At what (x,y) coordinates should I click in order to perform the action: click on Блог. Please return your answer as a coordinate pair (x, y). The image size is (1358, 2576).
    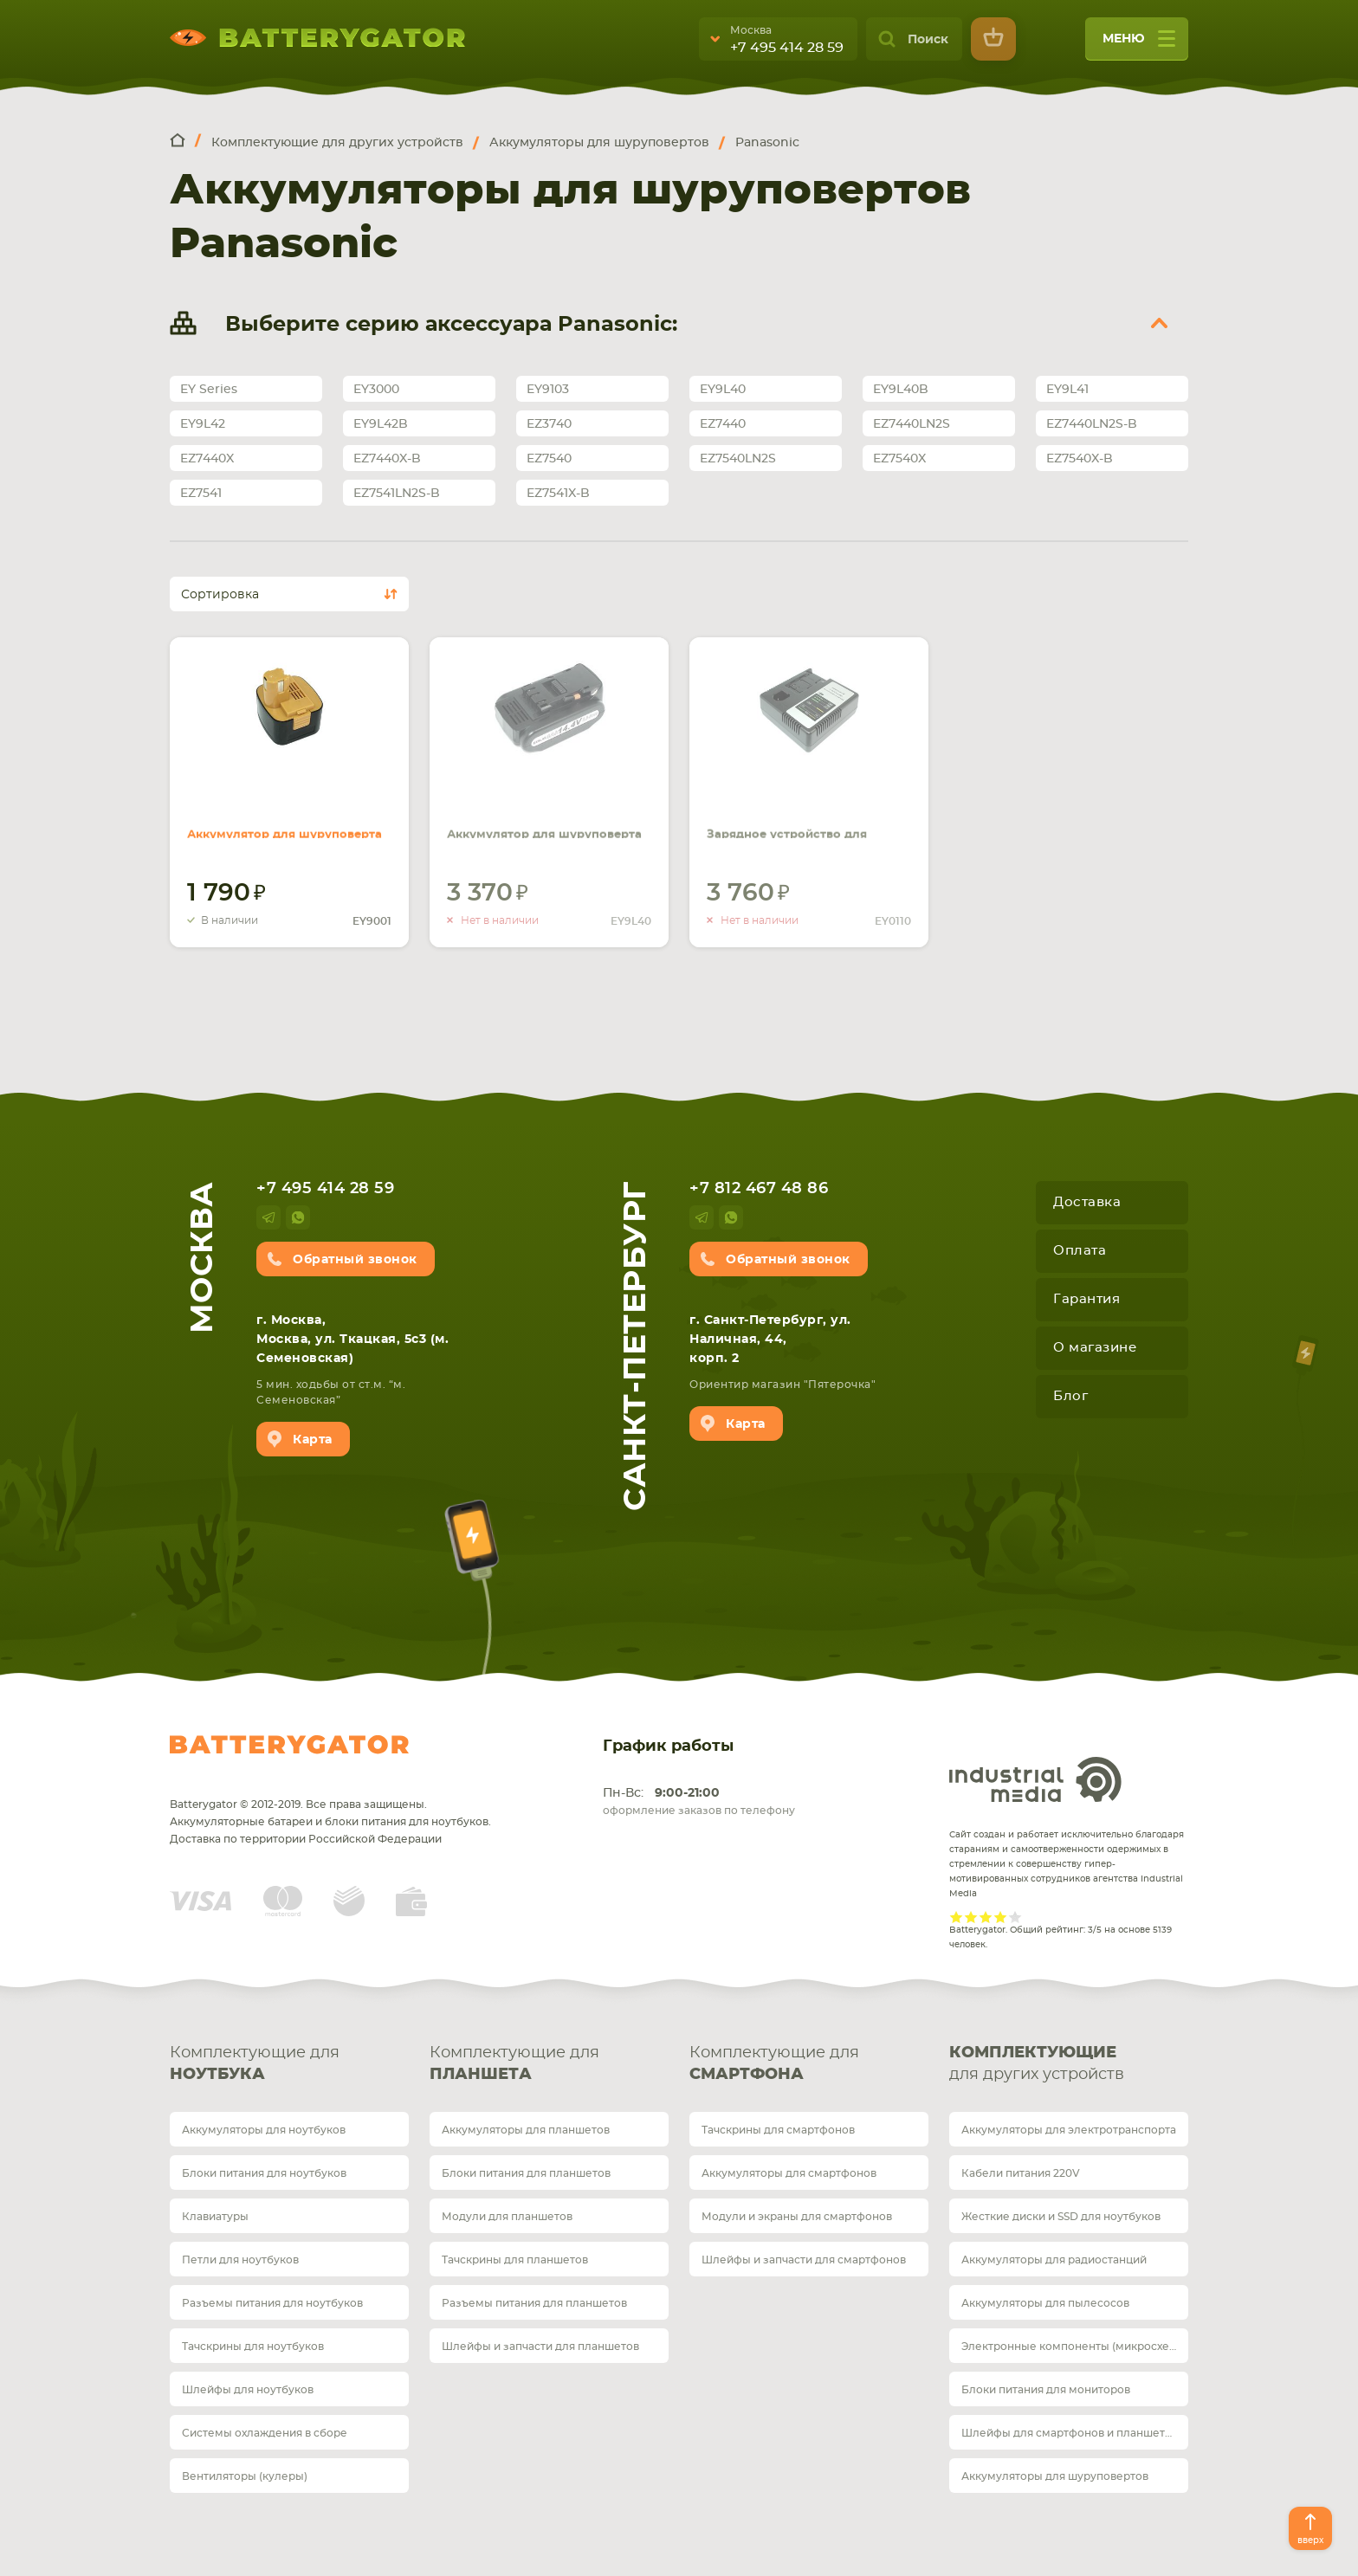
    Looking at the image, I should click on (1070, 1396).